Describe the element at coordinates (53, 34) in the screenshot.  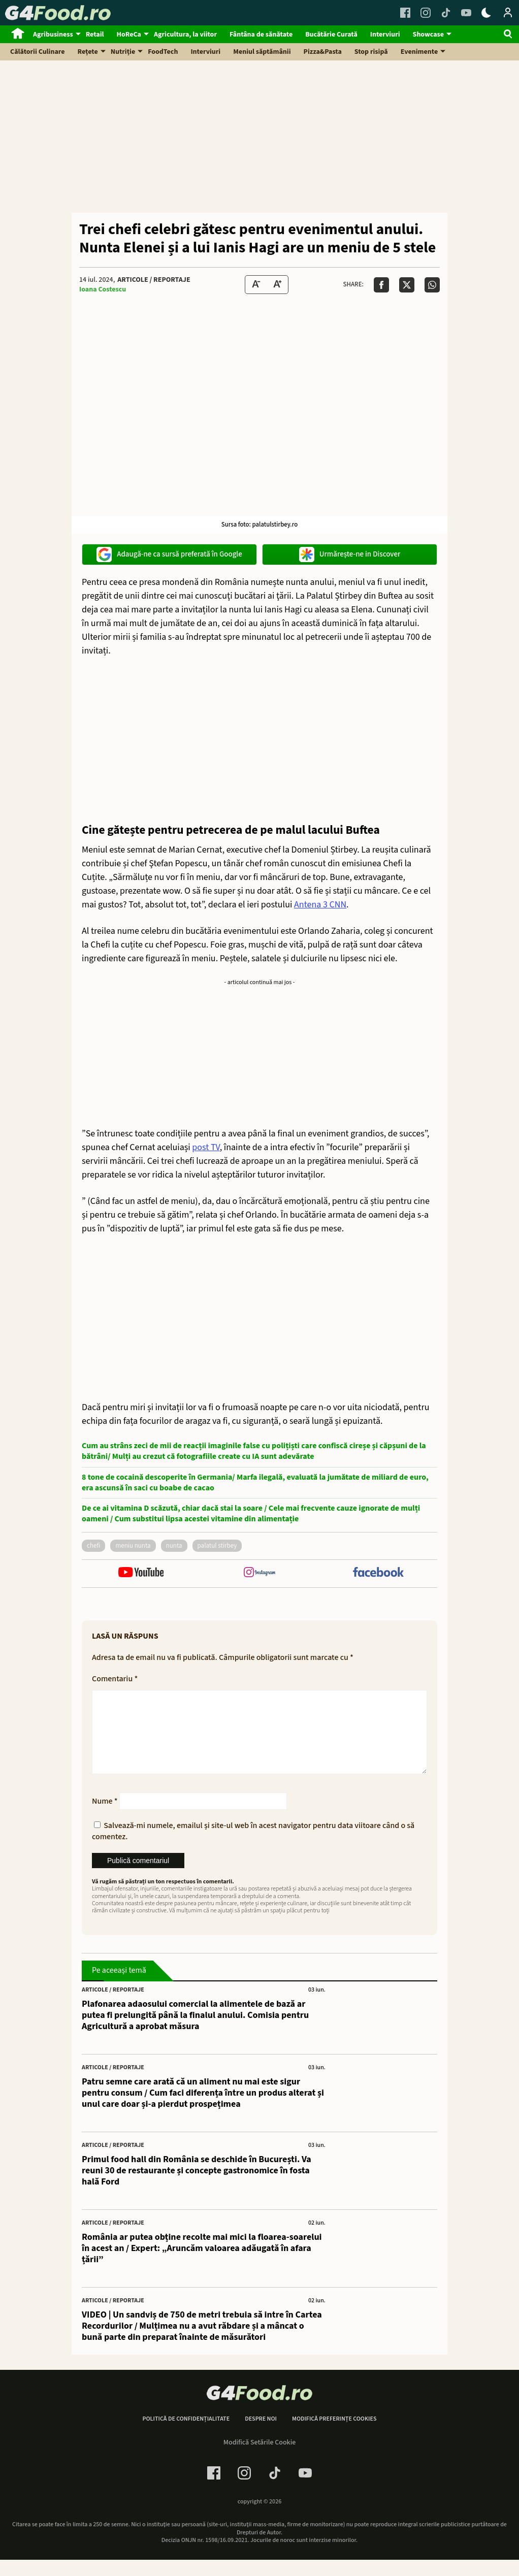
I see `Agribusiness` at that location.